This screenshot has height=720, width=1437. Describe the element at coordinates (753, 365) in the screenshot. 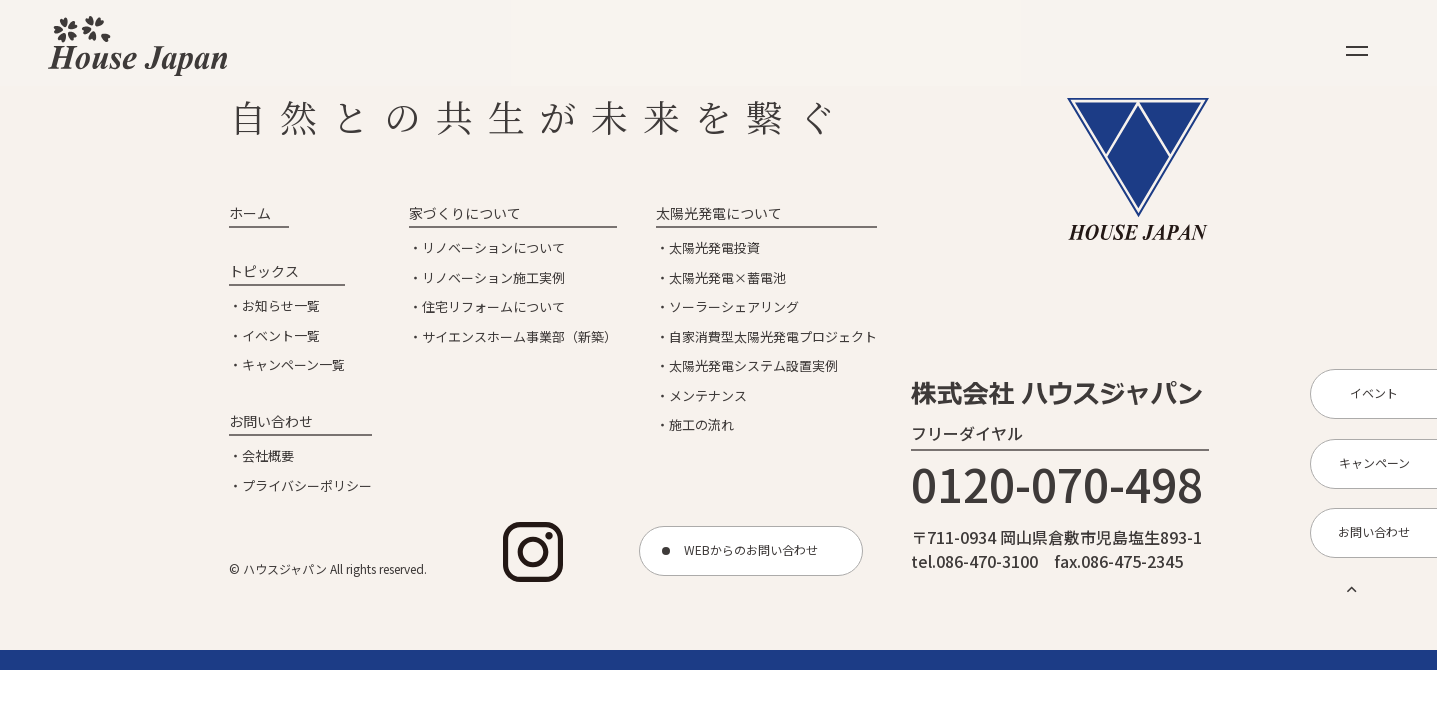

I see `太陽光発電システム設置実例` at that location.